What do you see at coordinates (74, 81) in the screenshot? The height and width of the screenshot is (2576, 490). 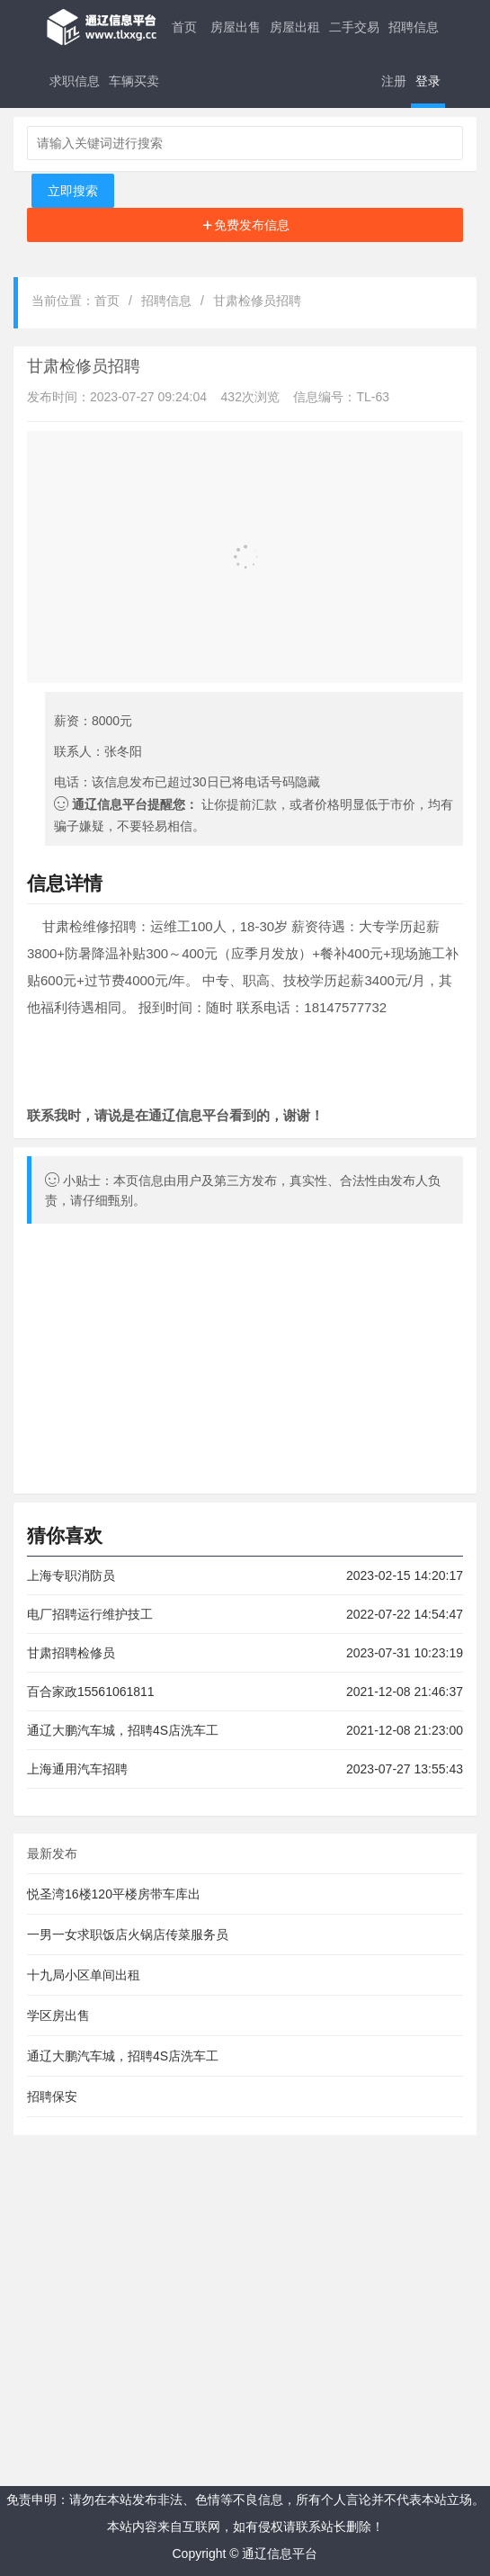 I see `求职信息` at bounding box center [74, 81].